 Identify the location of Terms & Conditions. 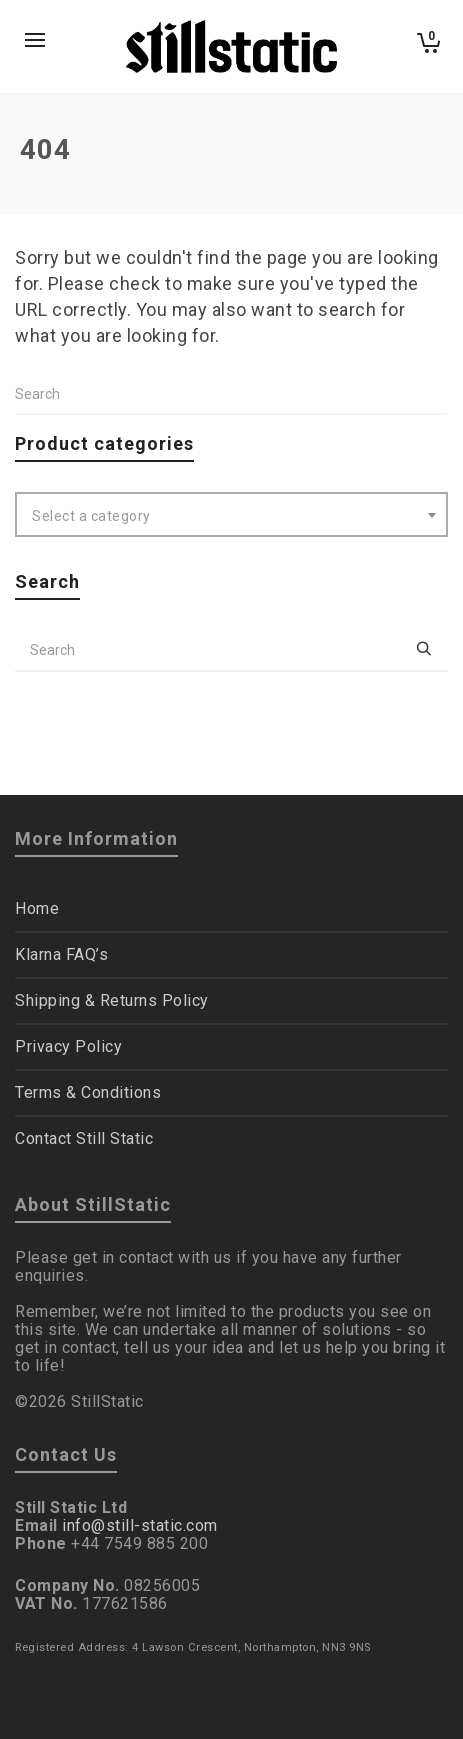
(88, 1092).